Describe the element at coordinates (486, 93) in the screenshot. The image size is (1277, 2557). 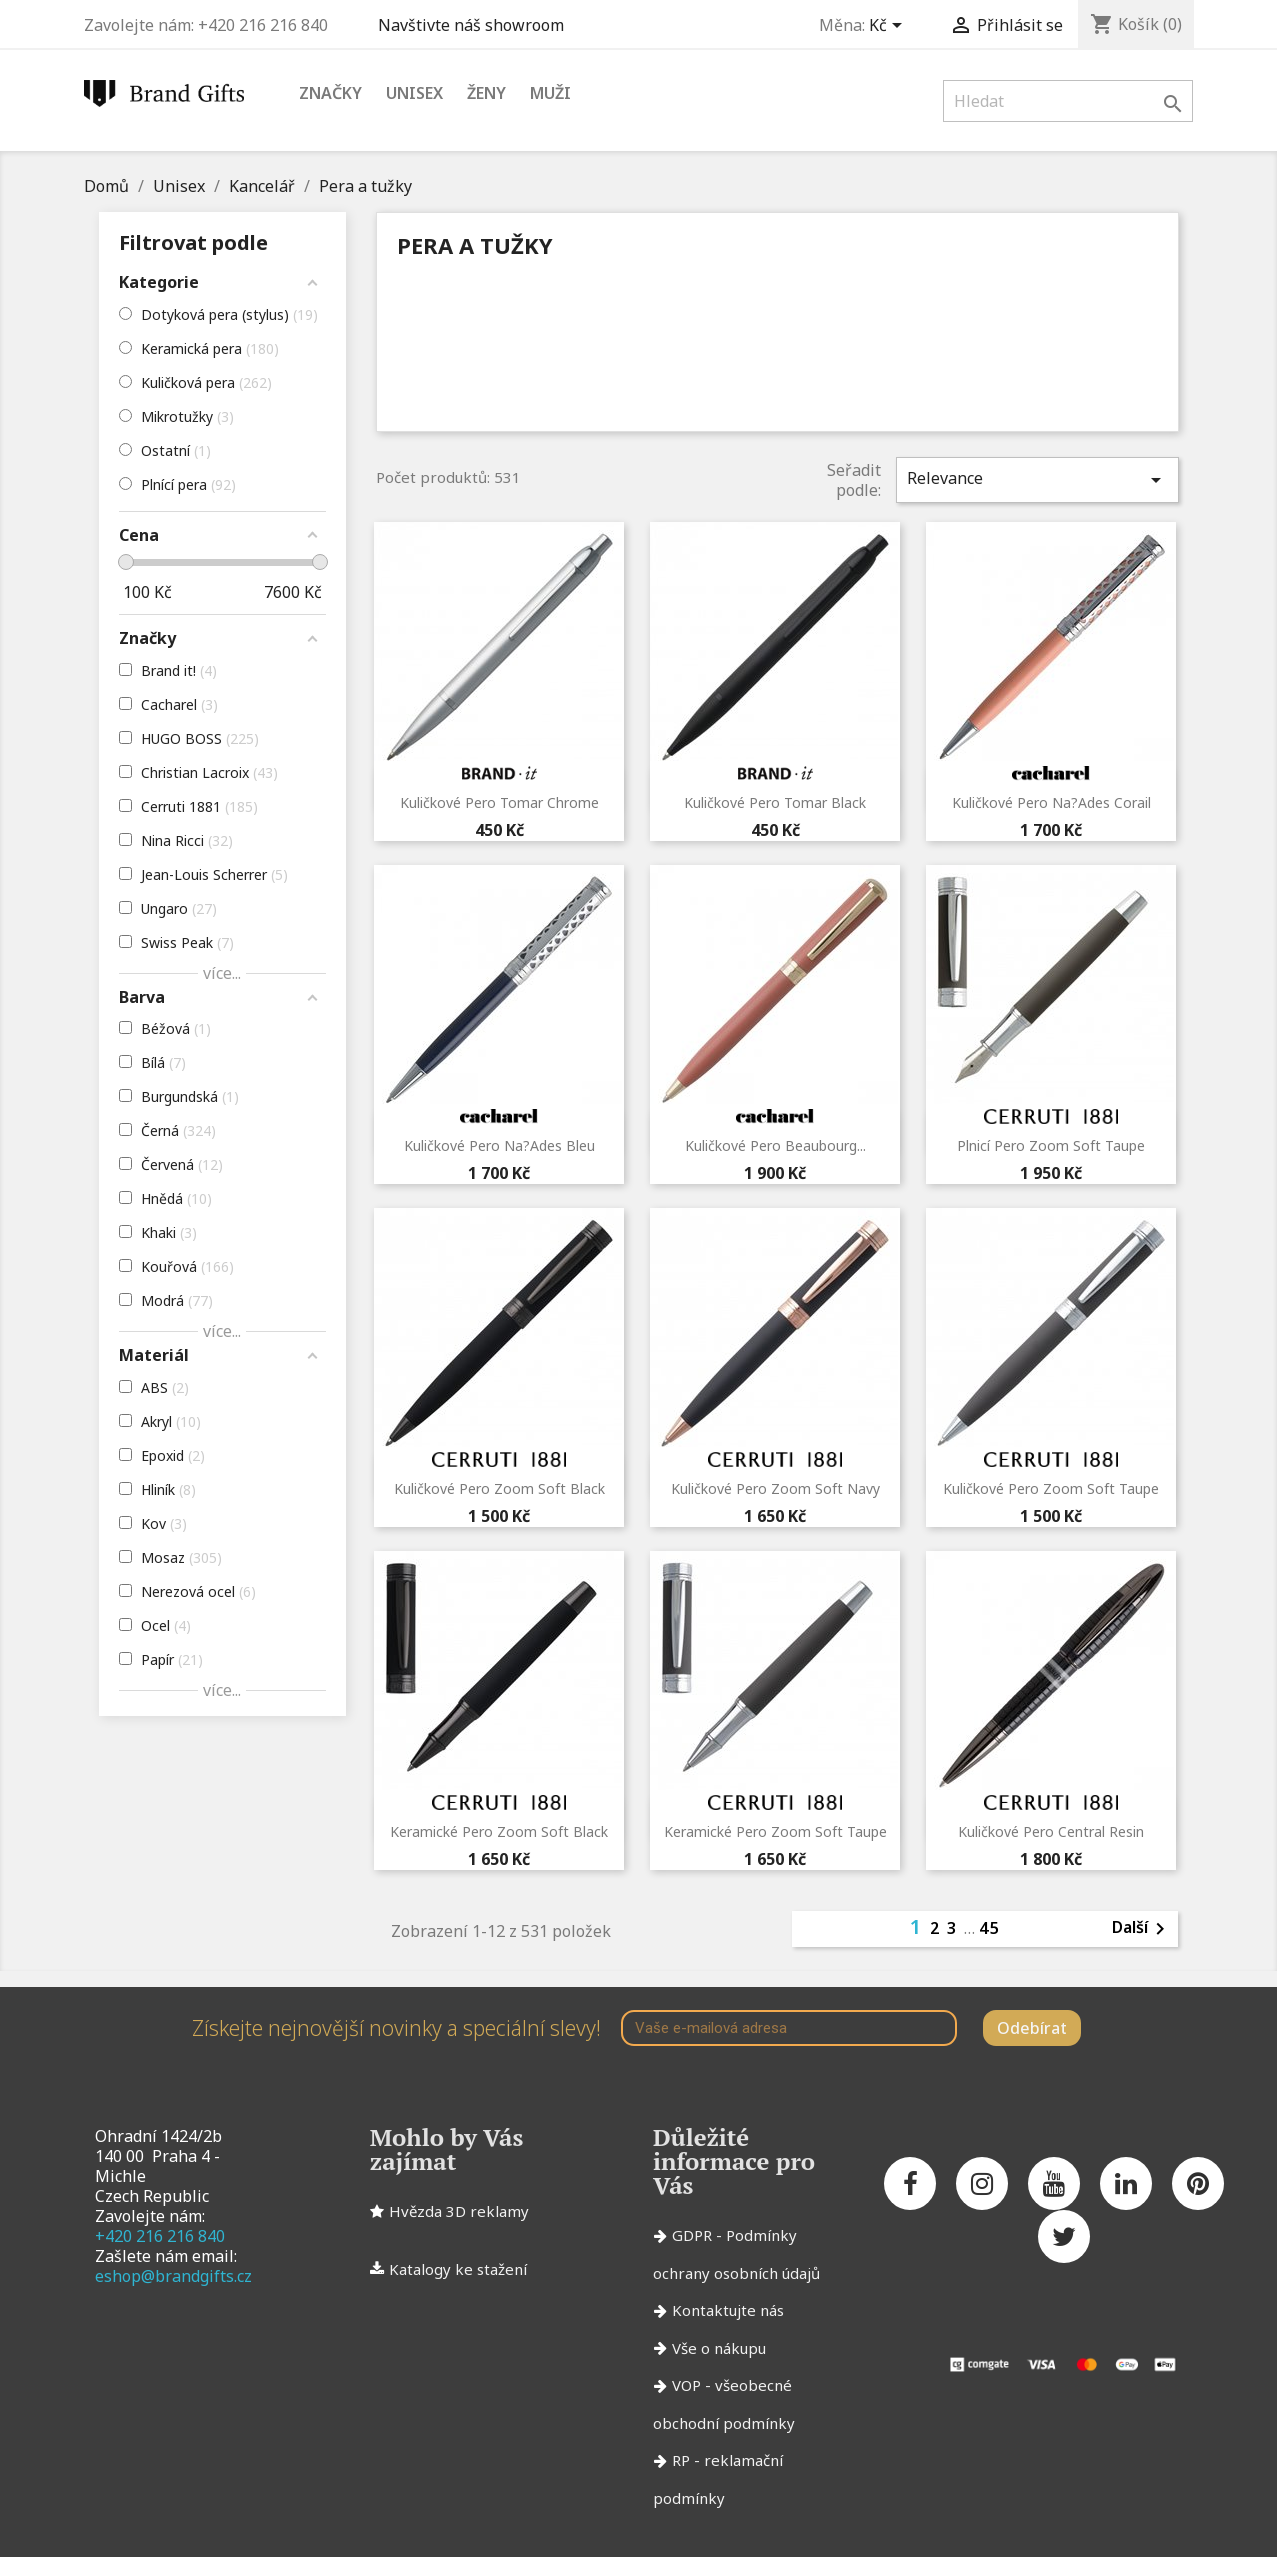
I see `Ženy` at that location.